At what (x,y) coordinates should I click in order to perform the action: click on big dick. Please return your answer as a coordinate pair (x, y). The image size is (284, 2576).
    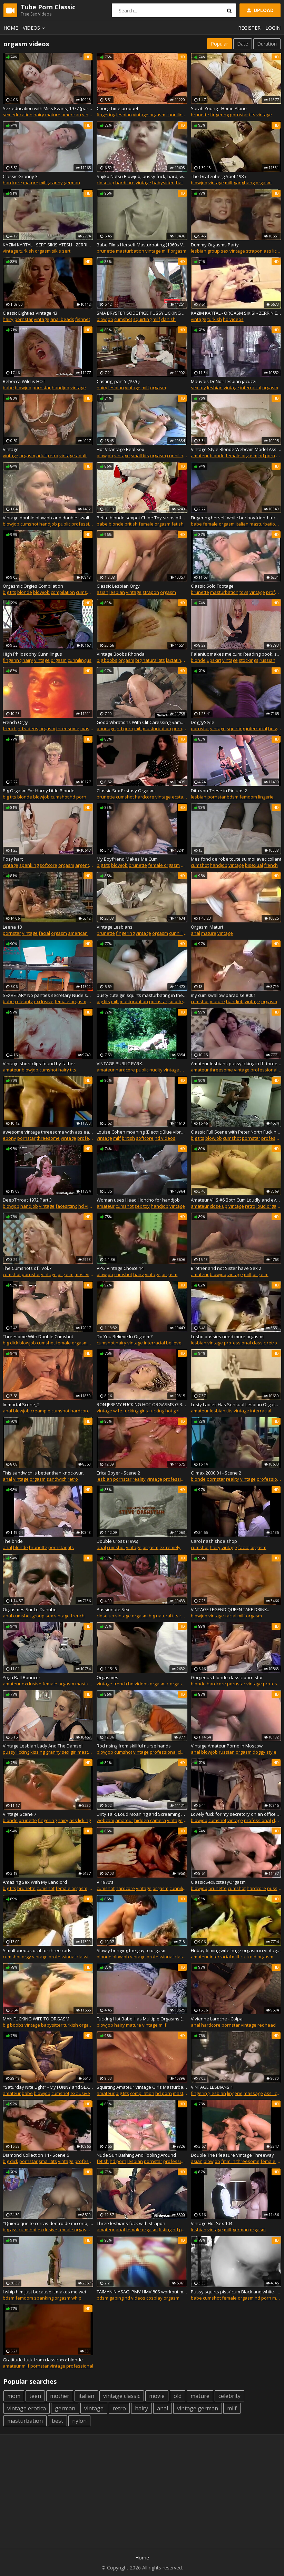
    Looking at the image, I should click on (10, 1343).